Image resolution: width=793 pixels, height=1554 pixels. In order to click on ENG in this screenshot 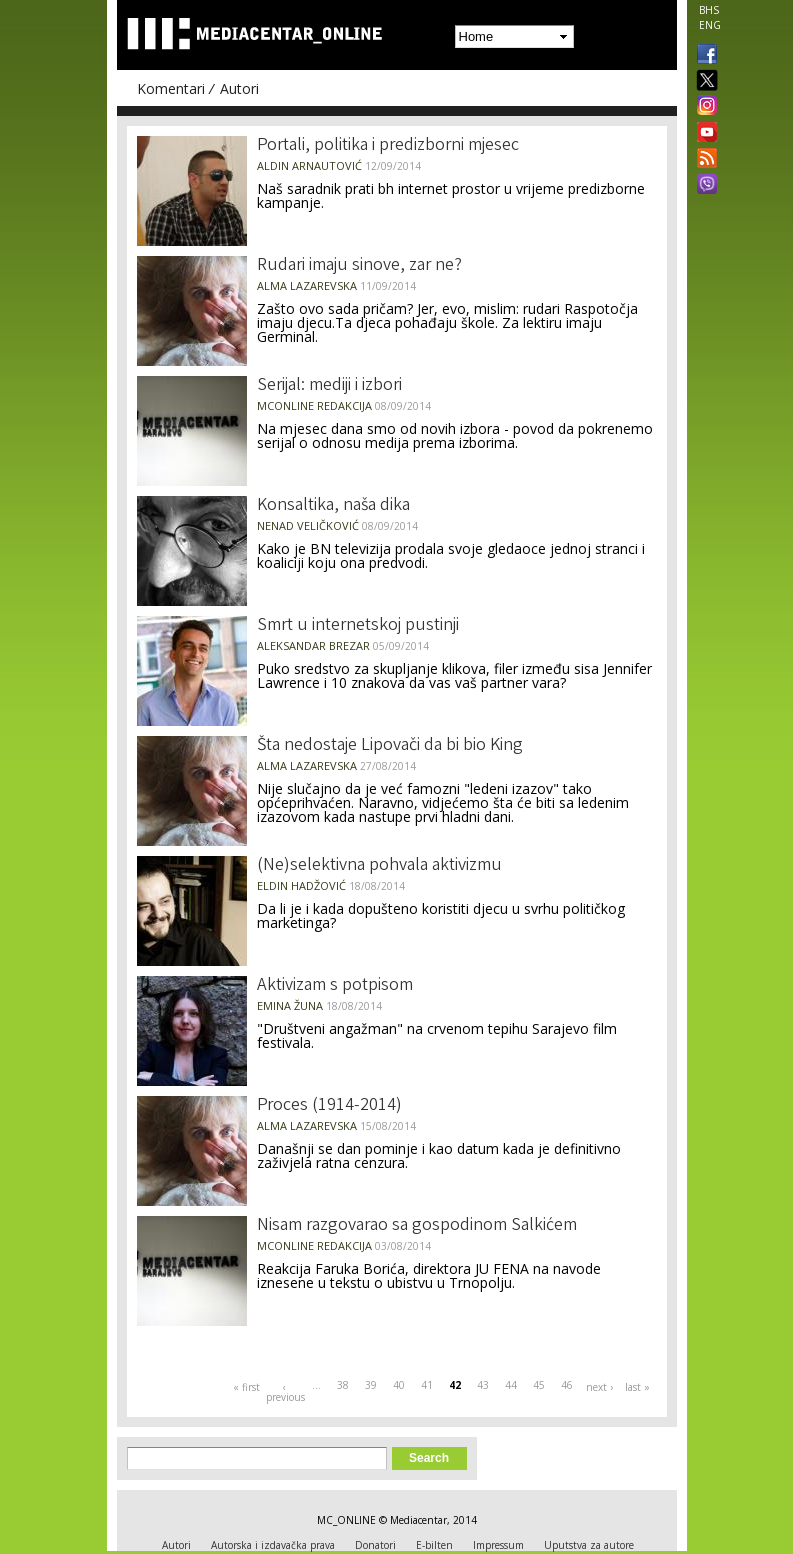, I will do `click(710, 25)`.